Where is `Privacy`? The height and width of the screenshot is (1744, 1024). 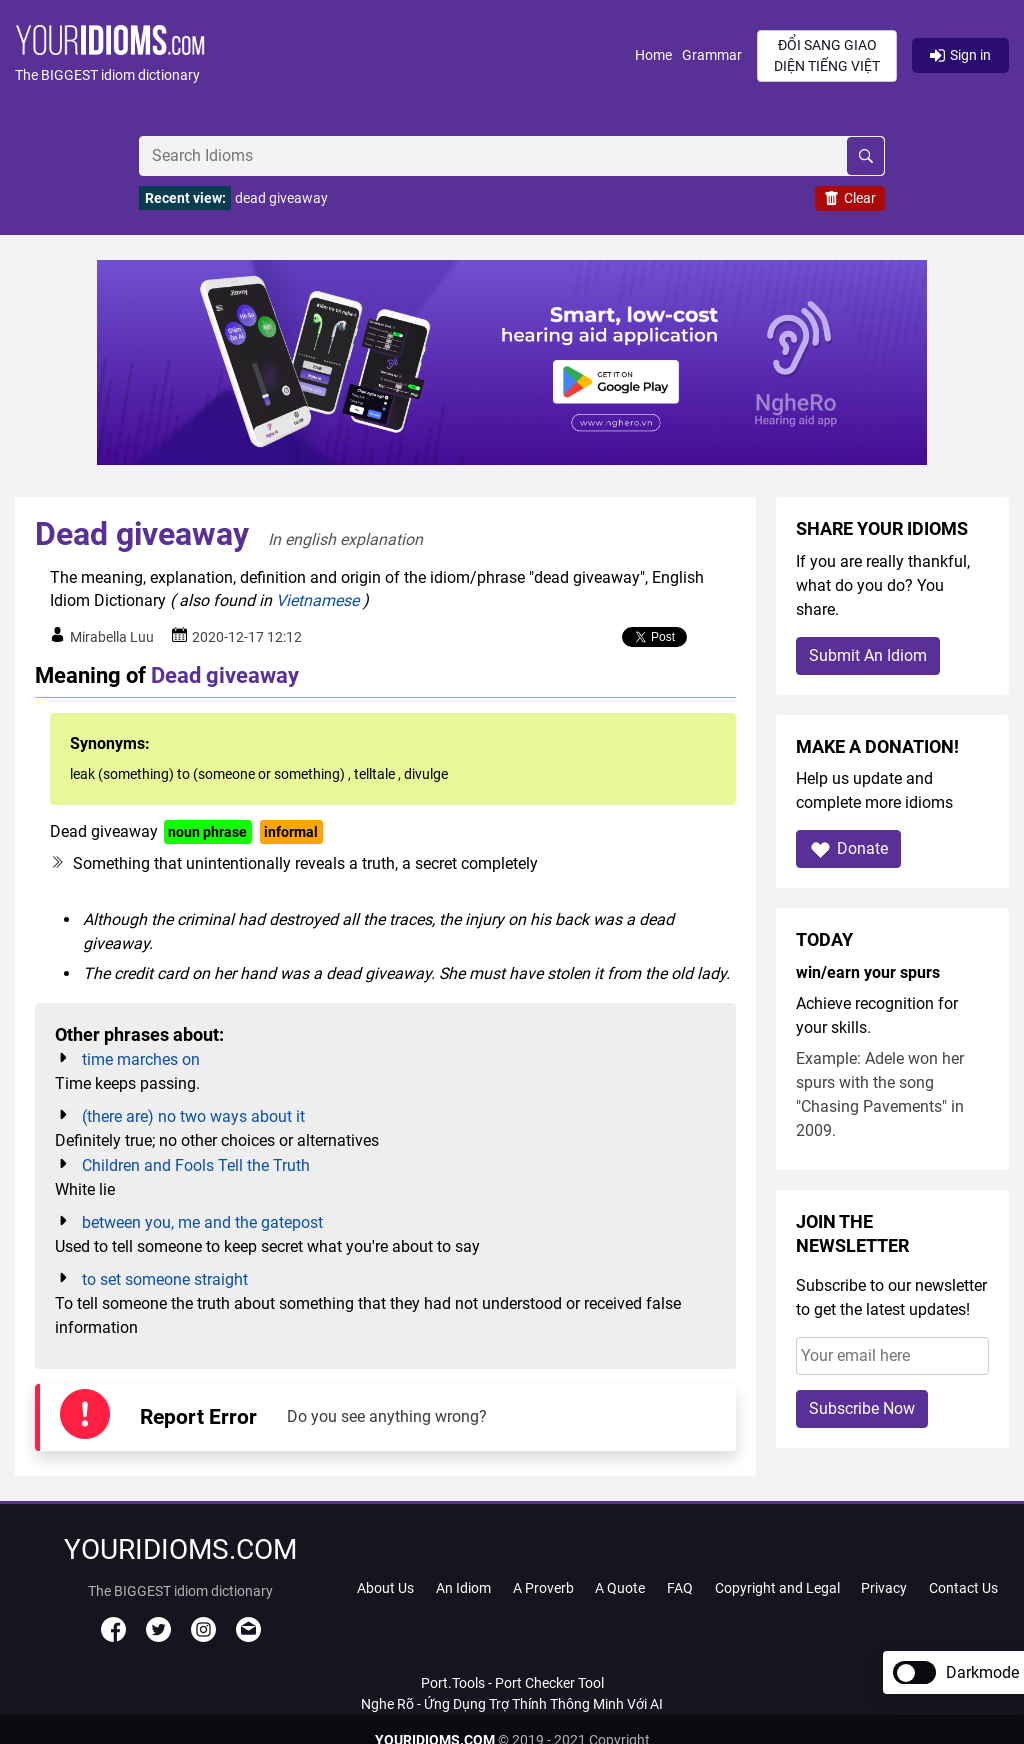
Privacy is located at coordinates (884, 1588).